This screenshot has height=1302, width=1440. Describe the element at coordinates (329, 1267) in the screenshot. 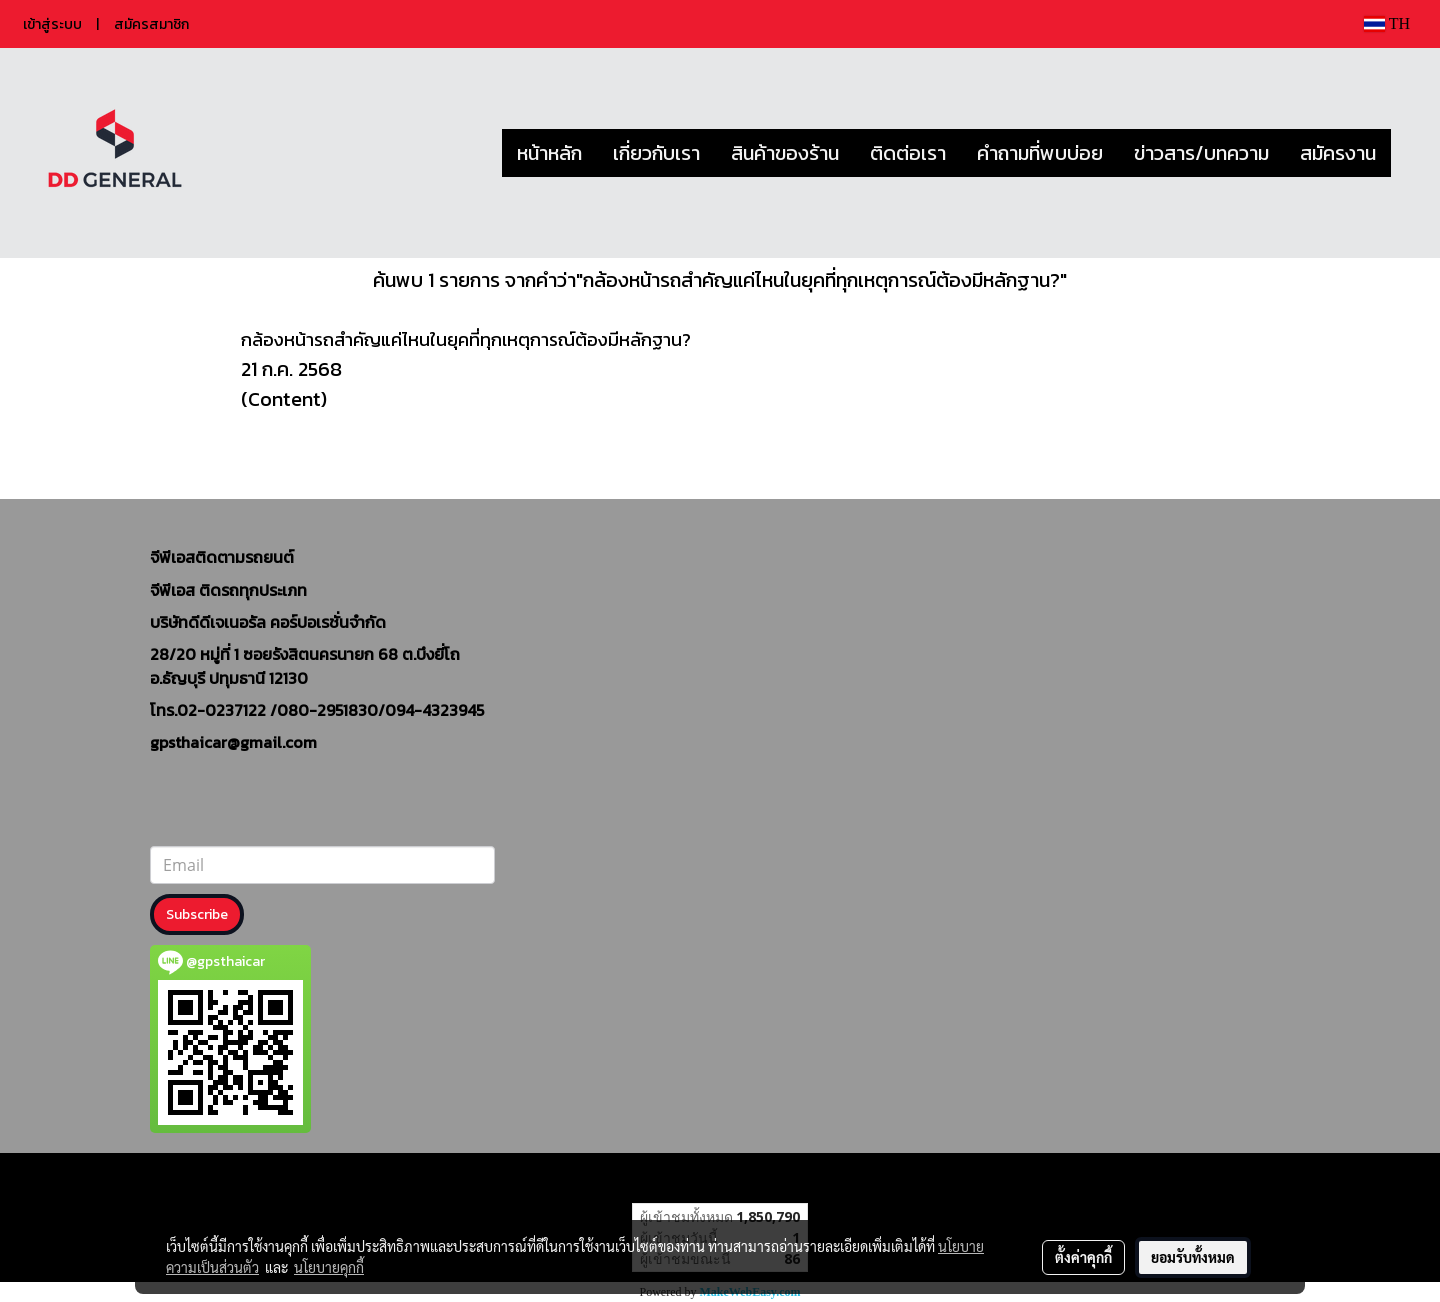

I see `นโยบายคุกกี้` at that location.